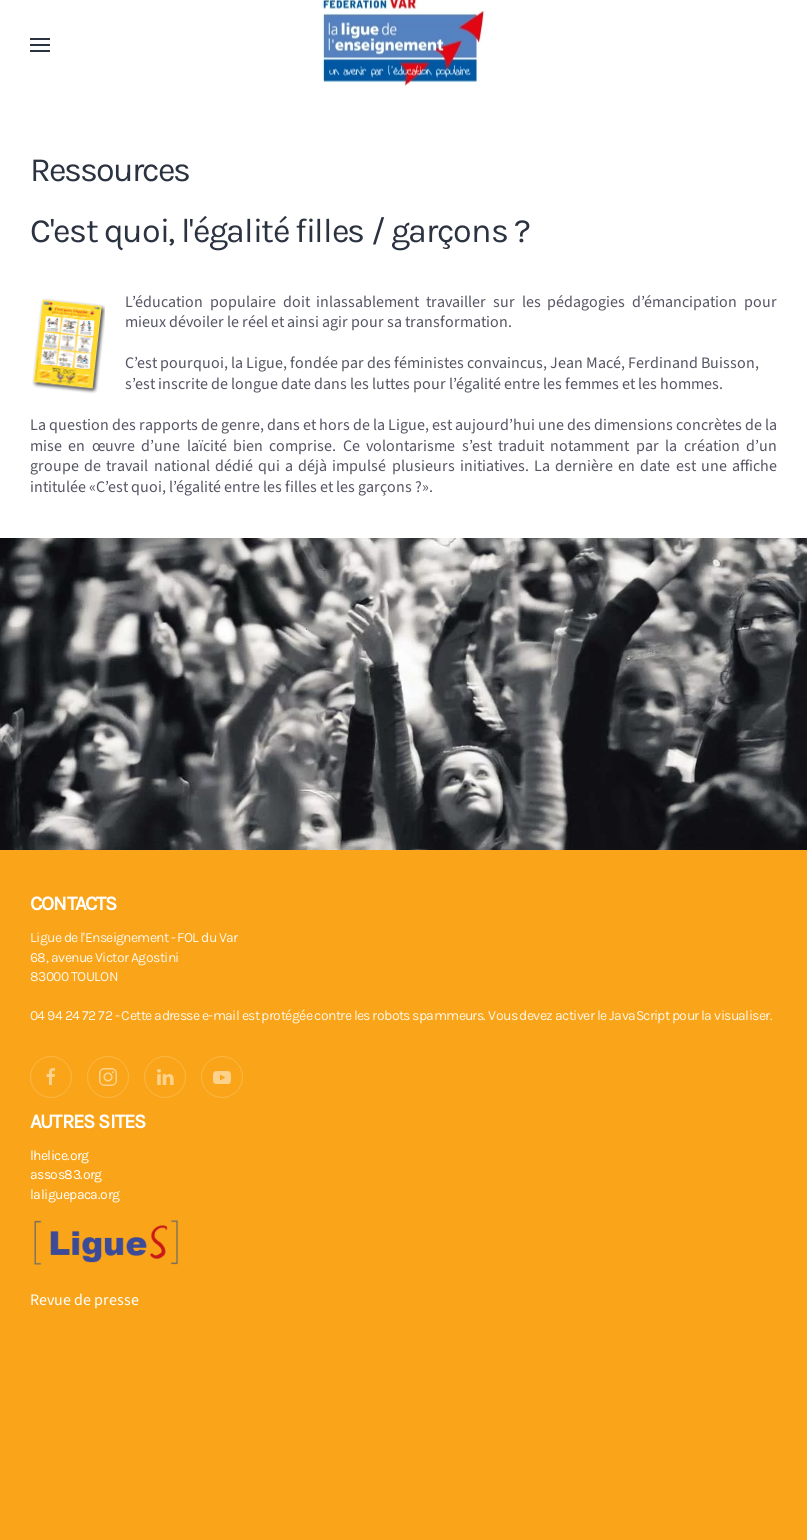  What do you see at coordinates (84, 1300) in the screenshot?
I see `Revue de presse` at bounding box center [84, 1300].